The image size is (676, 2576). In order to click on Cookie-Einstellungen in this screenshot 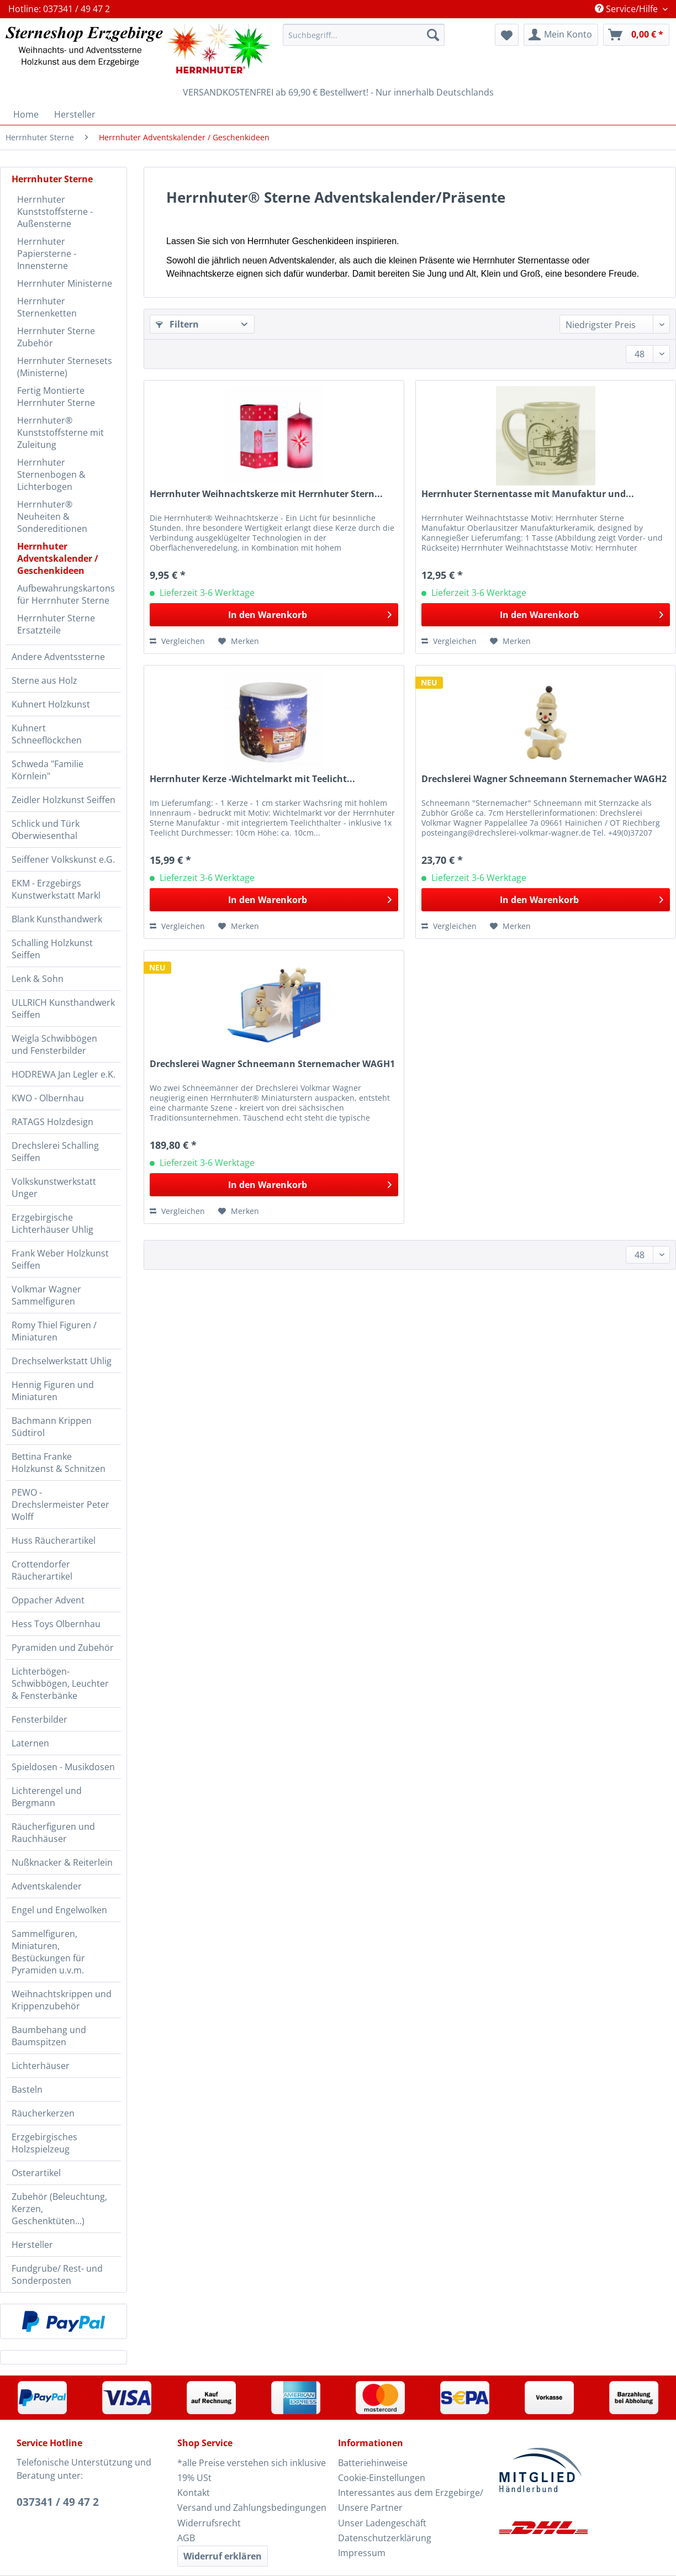, I will do `click(381, 2478)`.